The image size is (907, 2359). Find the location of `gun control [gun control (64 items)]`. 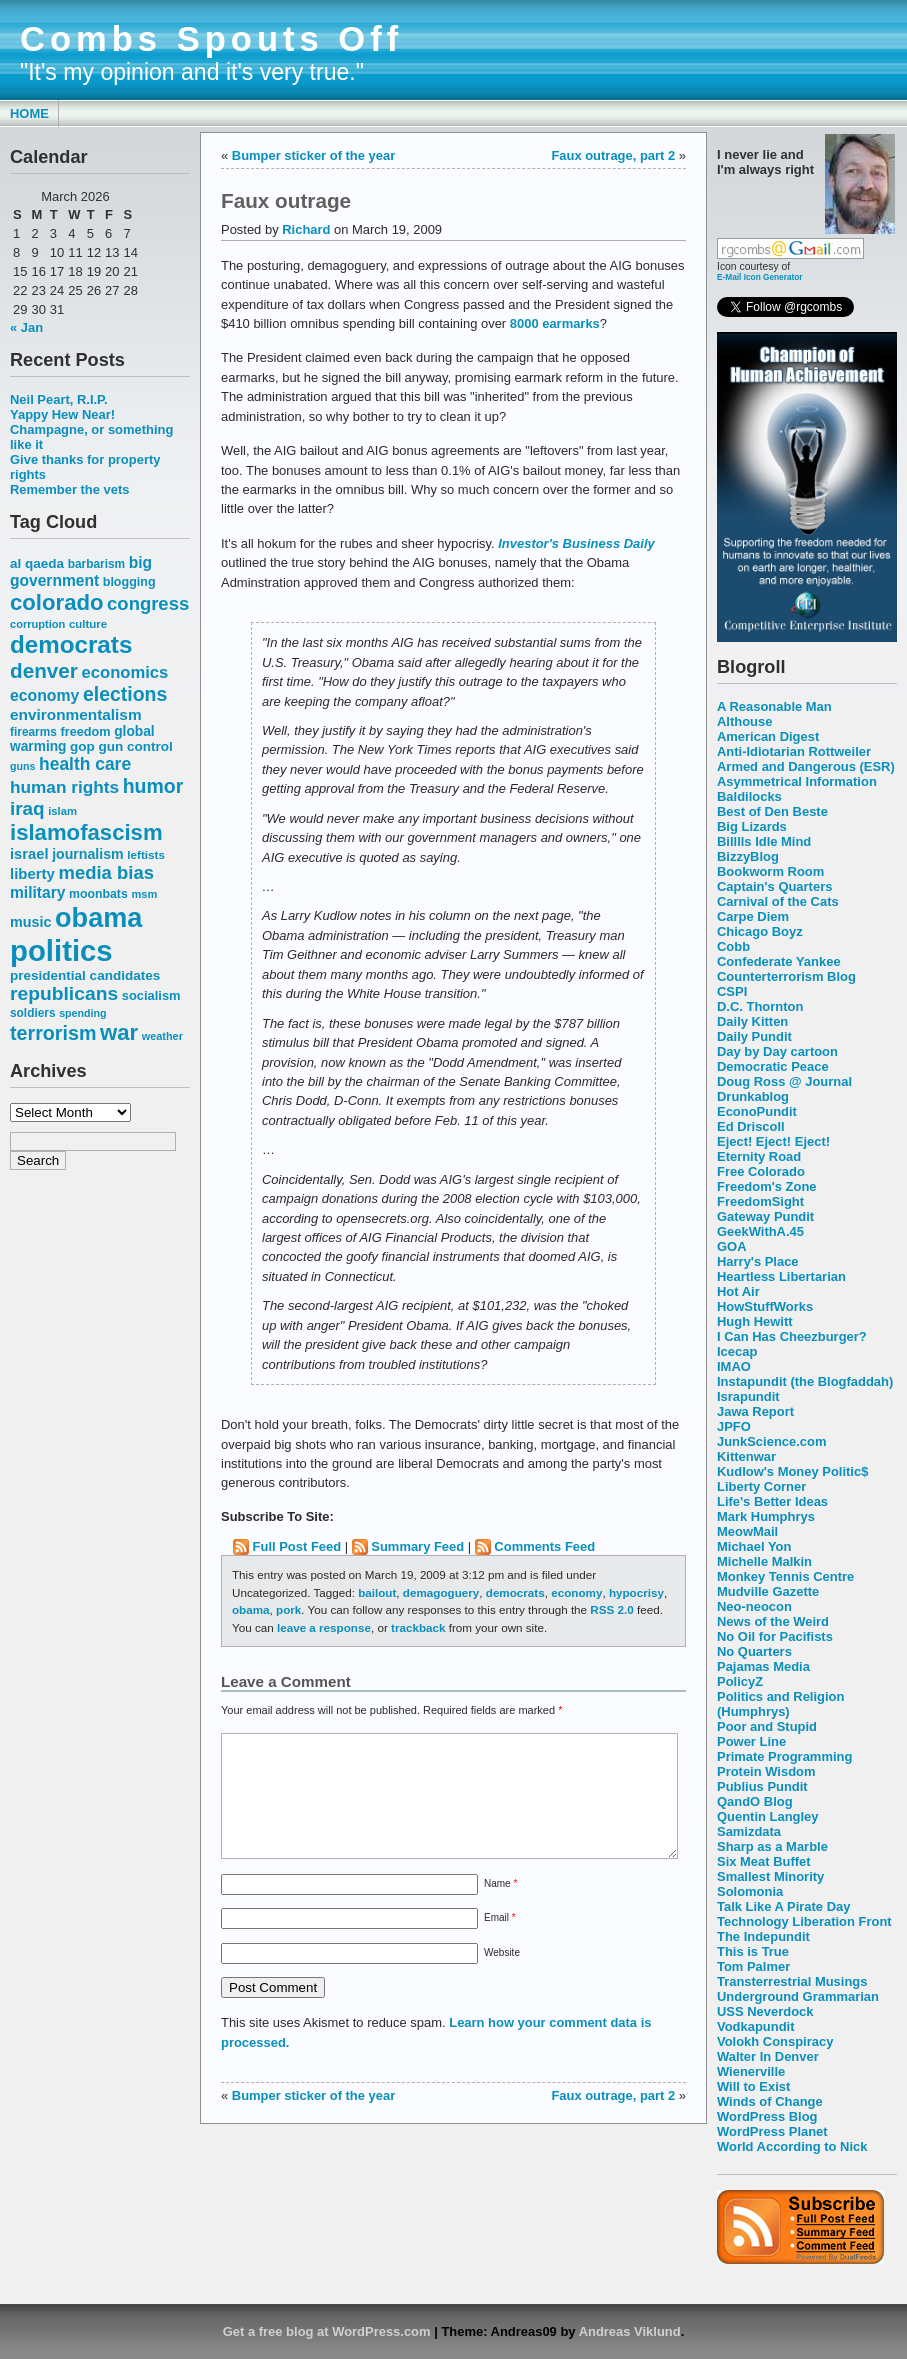

gun control [gun control (64 items)] is located at coordinates (135, 746).